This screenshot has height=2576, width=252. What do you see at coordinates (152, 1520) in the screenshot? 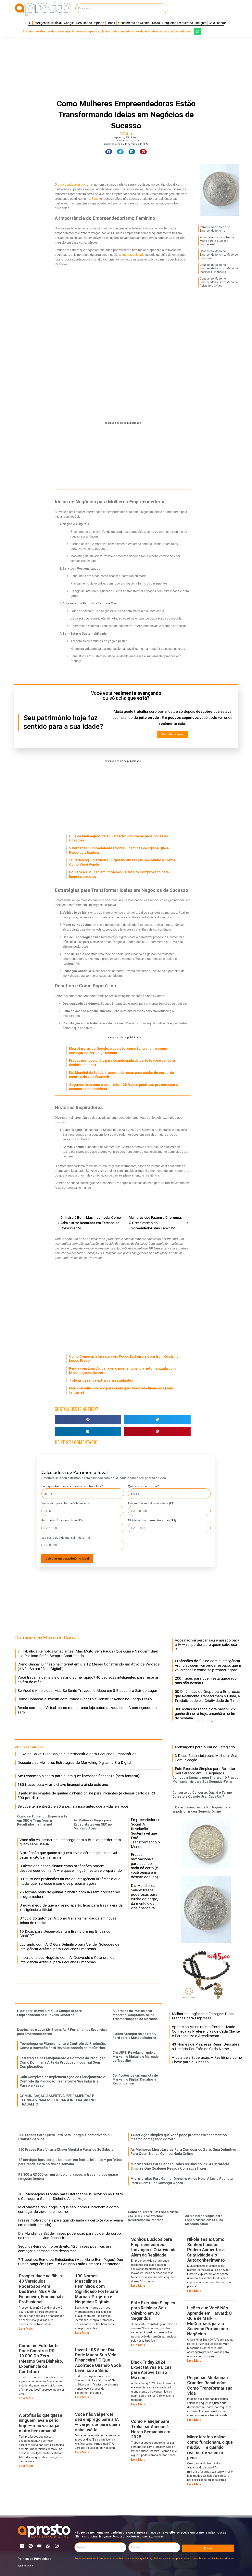
I see `Dívidas e financiamentos atuais (R$)` at bounding box center [152, 1520].